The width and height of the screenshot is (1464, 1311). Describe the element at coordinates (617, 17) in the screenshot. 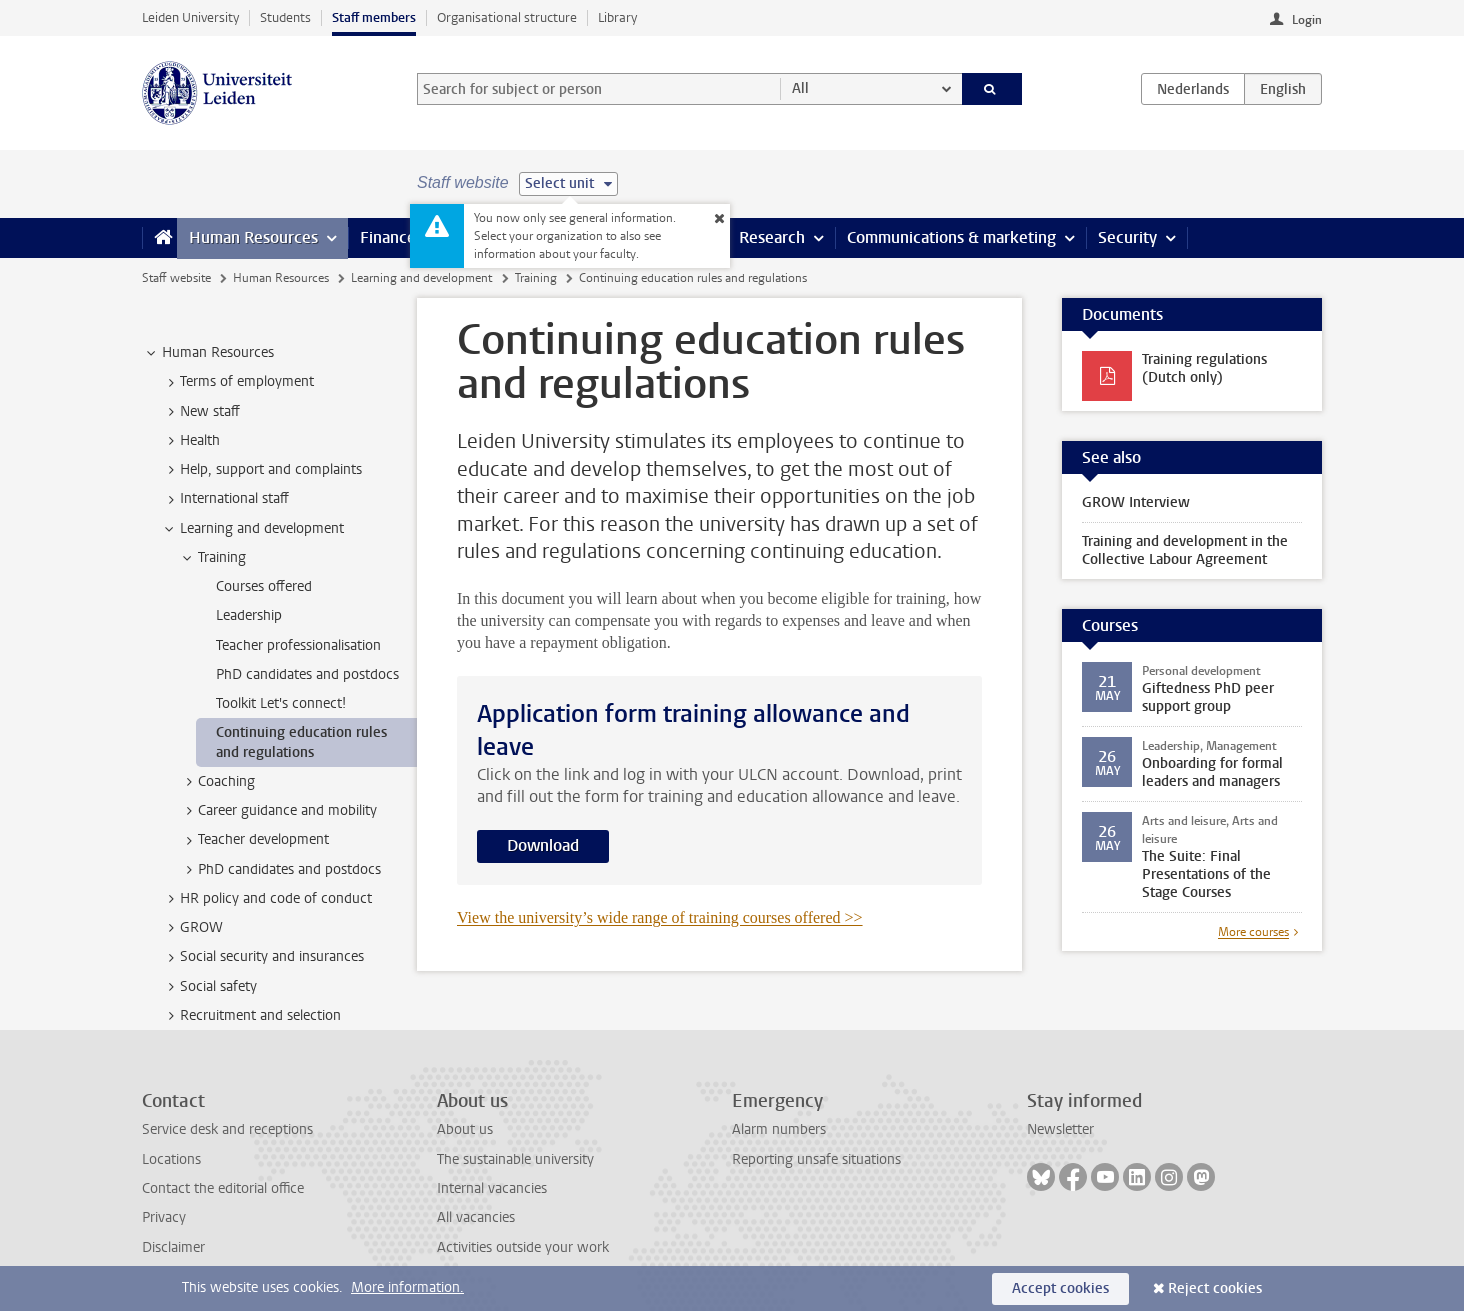

I see `Library` at that location.